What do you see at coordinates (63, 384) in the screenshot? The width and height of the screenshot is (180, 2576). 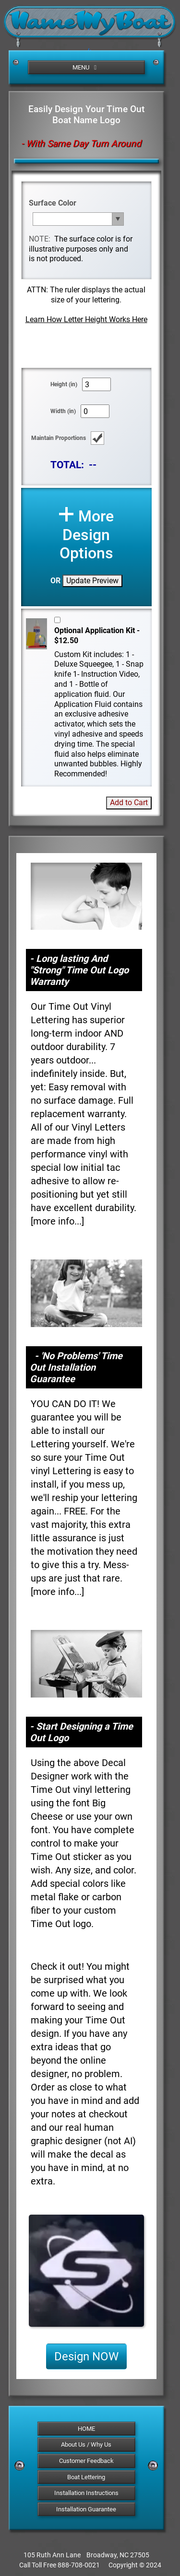 I see `Height (in)` at bounding box center [63, 384].